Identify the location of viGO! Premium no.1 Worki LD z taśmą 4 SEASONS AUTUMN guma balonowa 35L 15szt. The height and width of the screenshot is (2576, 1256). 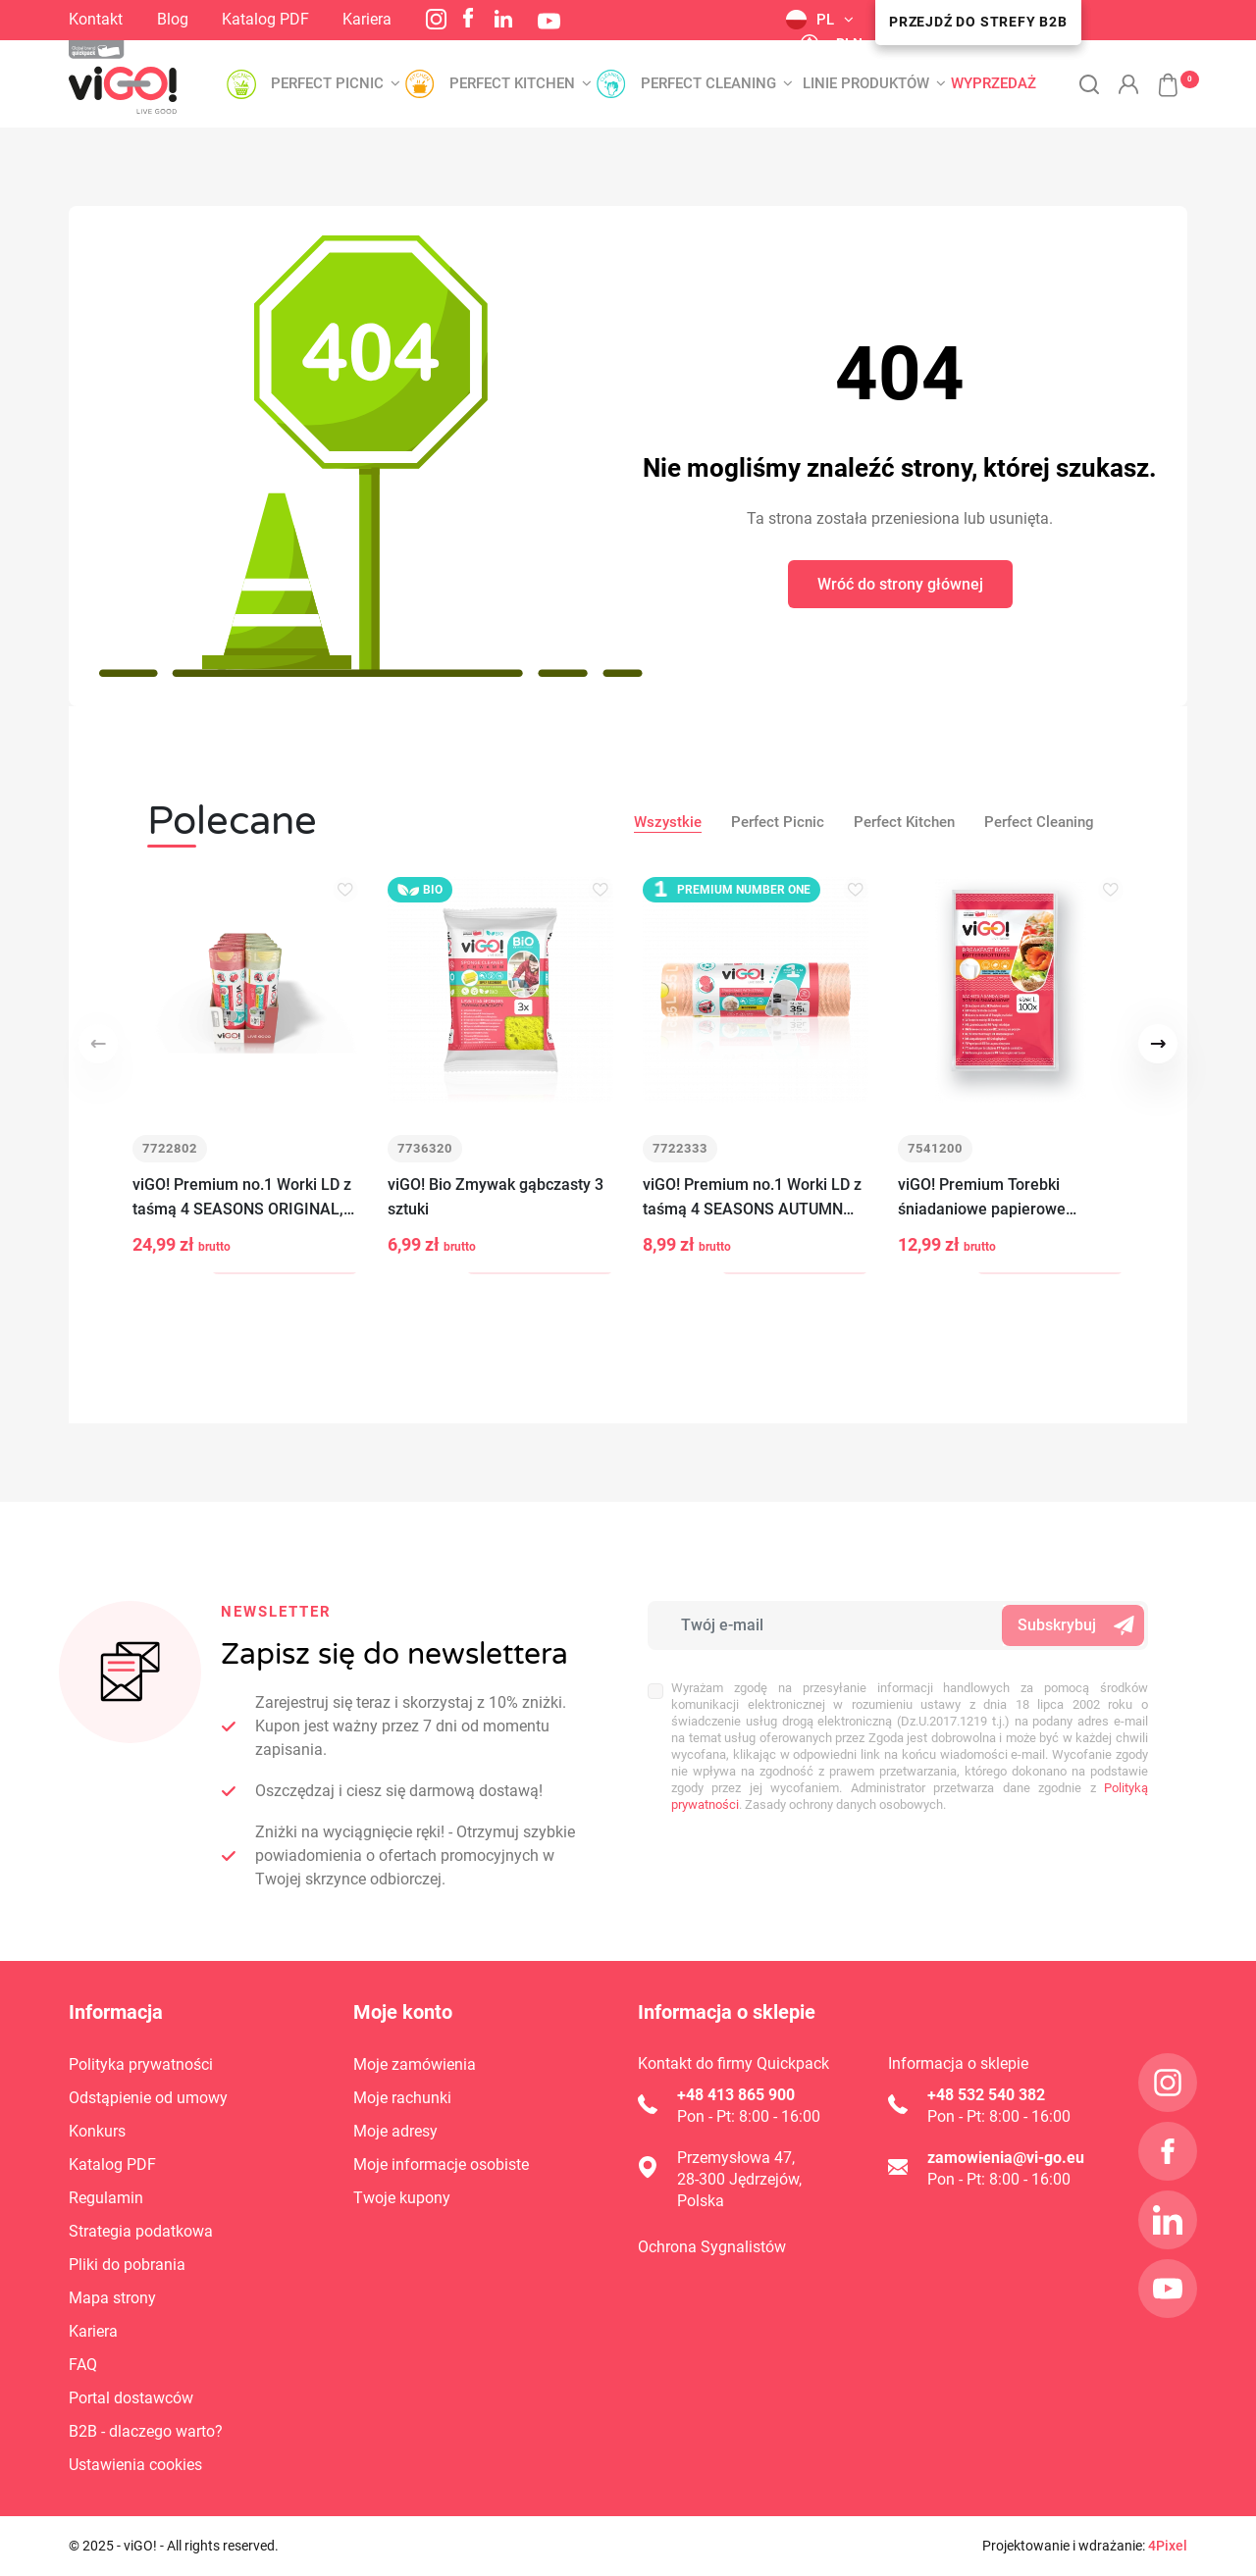
(752, 1199).